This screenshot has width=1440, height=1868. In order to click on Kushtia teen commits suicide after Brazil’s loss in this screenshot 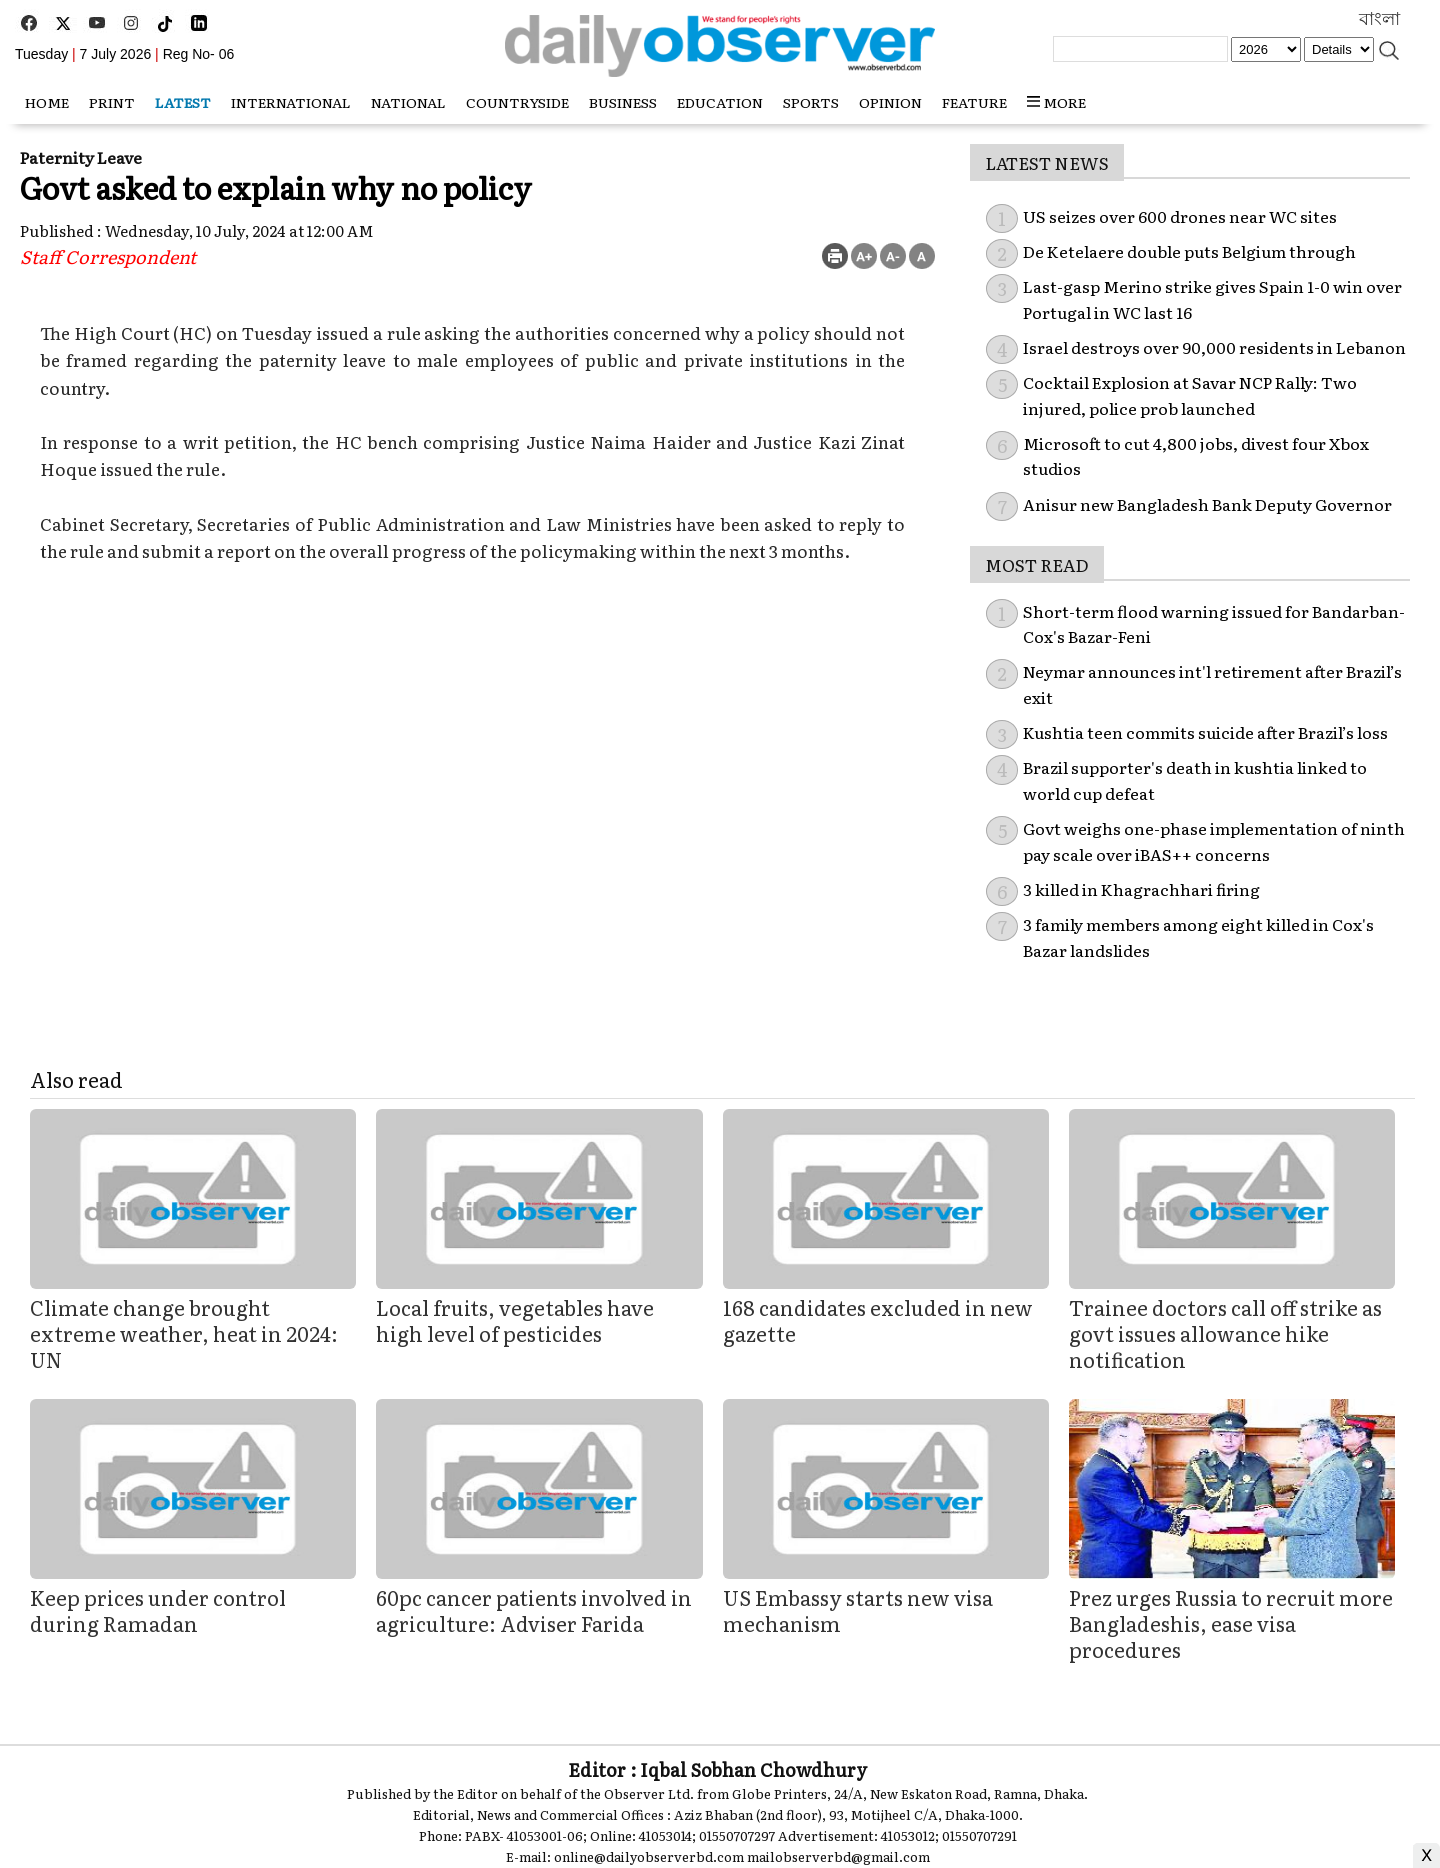, I will do `click(1205, 732)`.